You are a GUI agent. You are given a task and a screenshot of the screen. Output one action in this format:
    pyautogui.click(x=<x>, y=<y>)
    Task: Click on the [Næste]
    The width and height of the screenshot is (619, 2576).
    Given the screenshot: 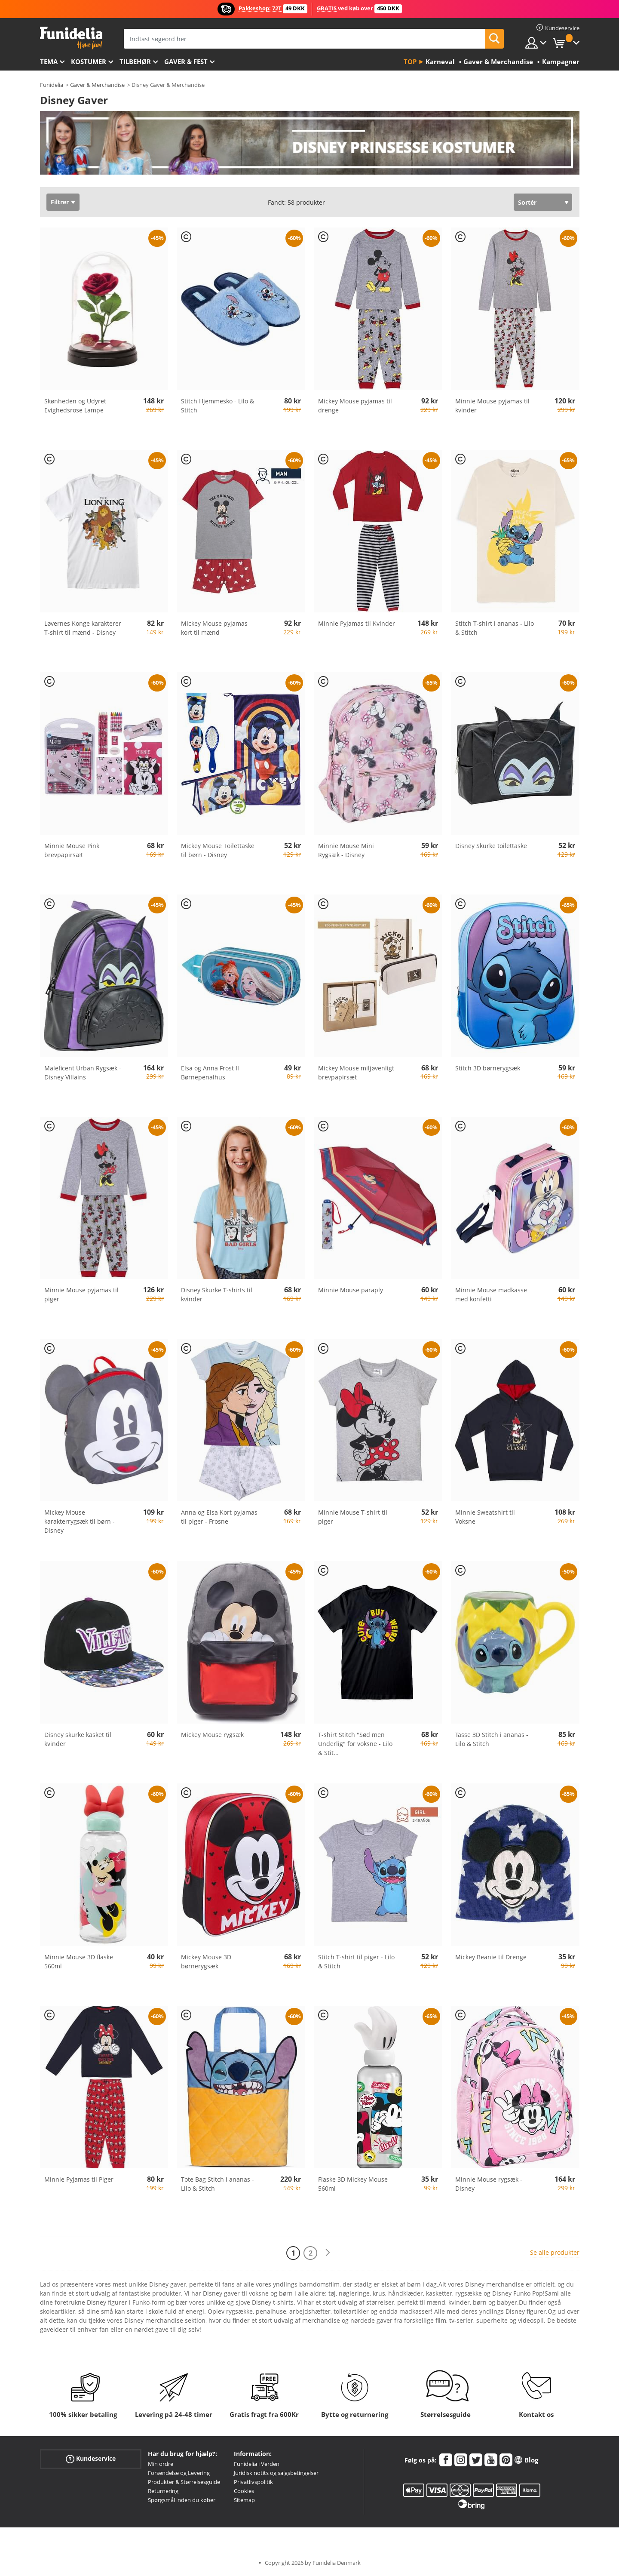 What is the action you would take?
    pyautogui.click(x=327, y=2253)
    